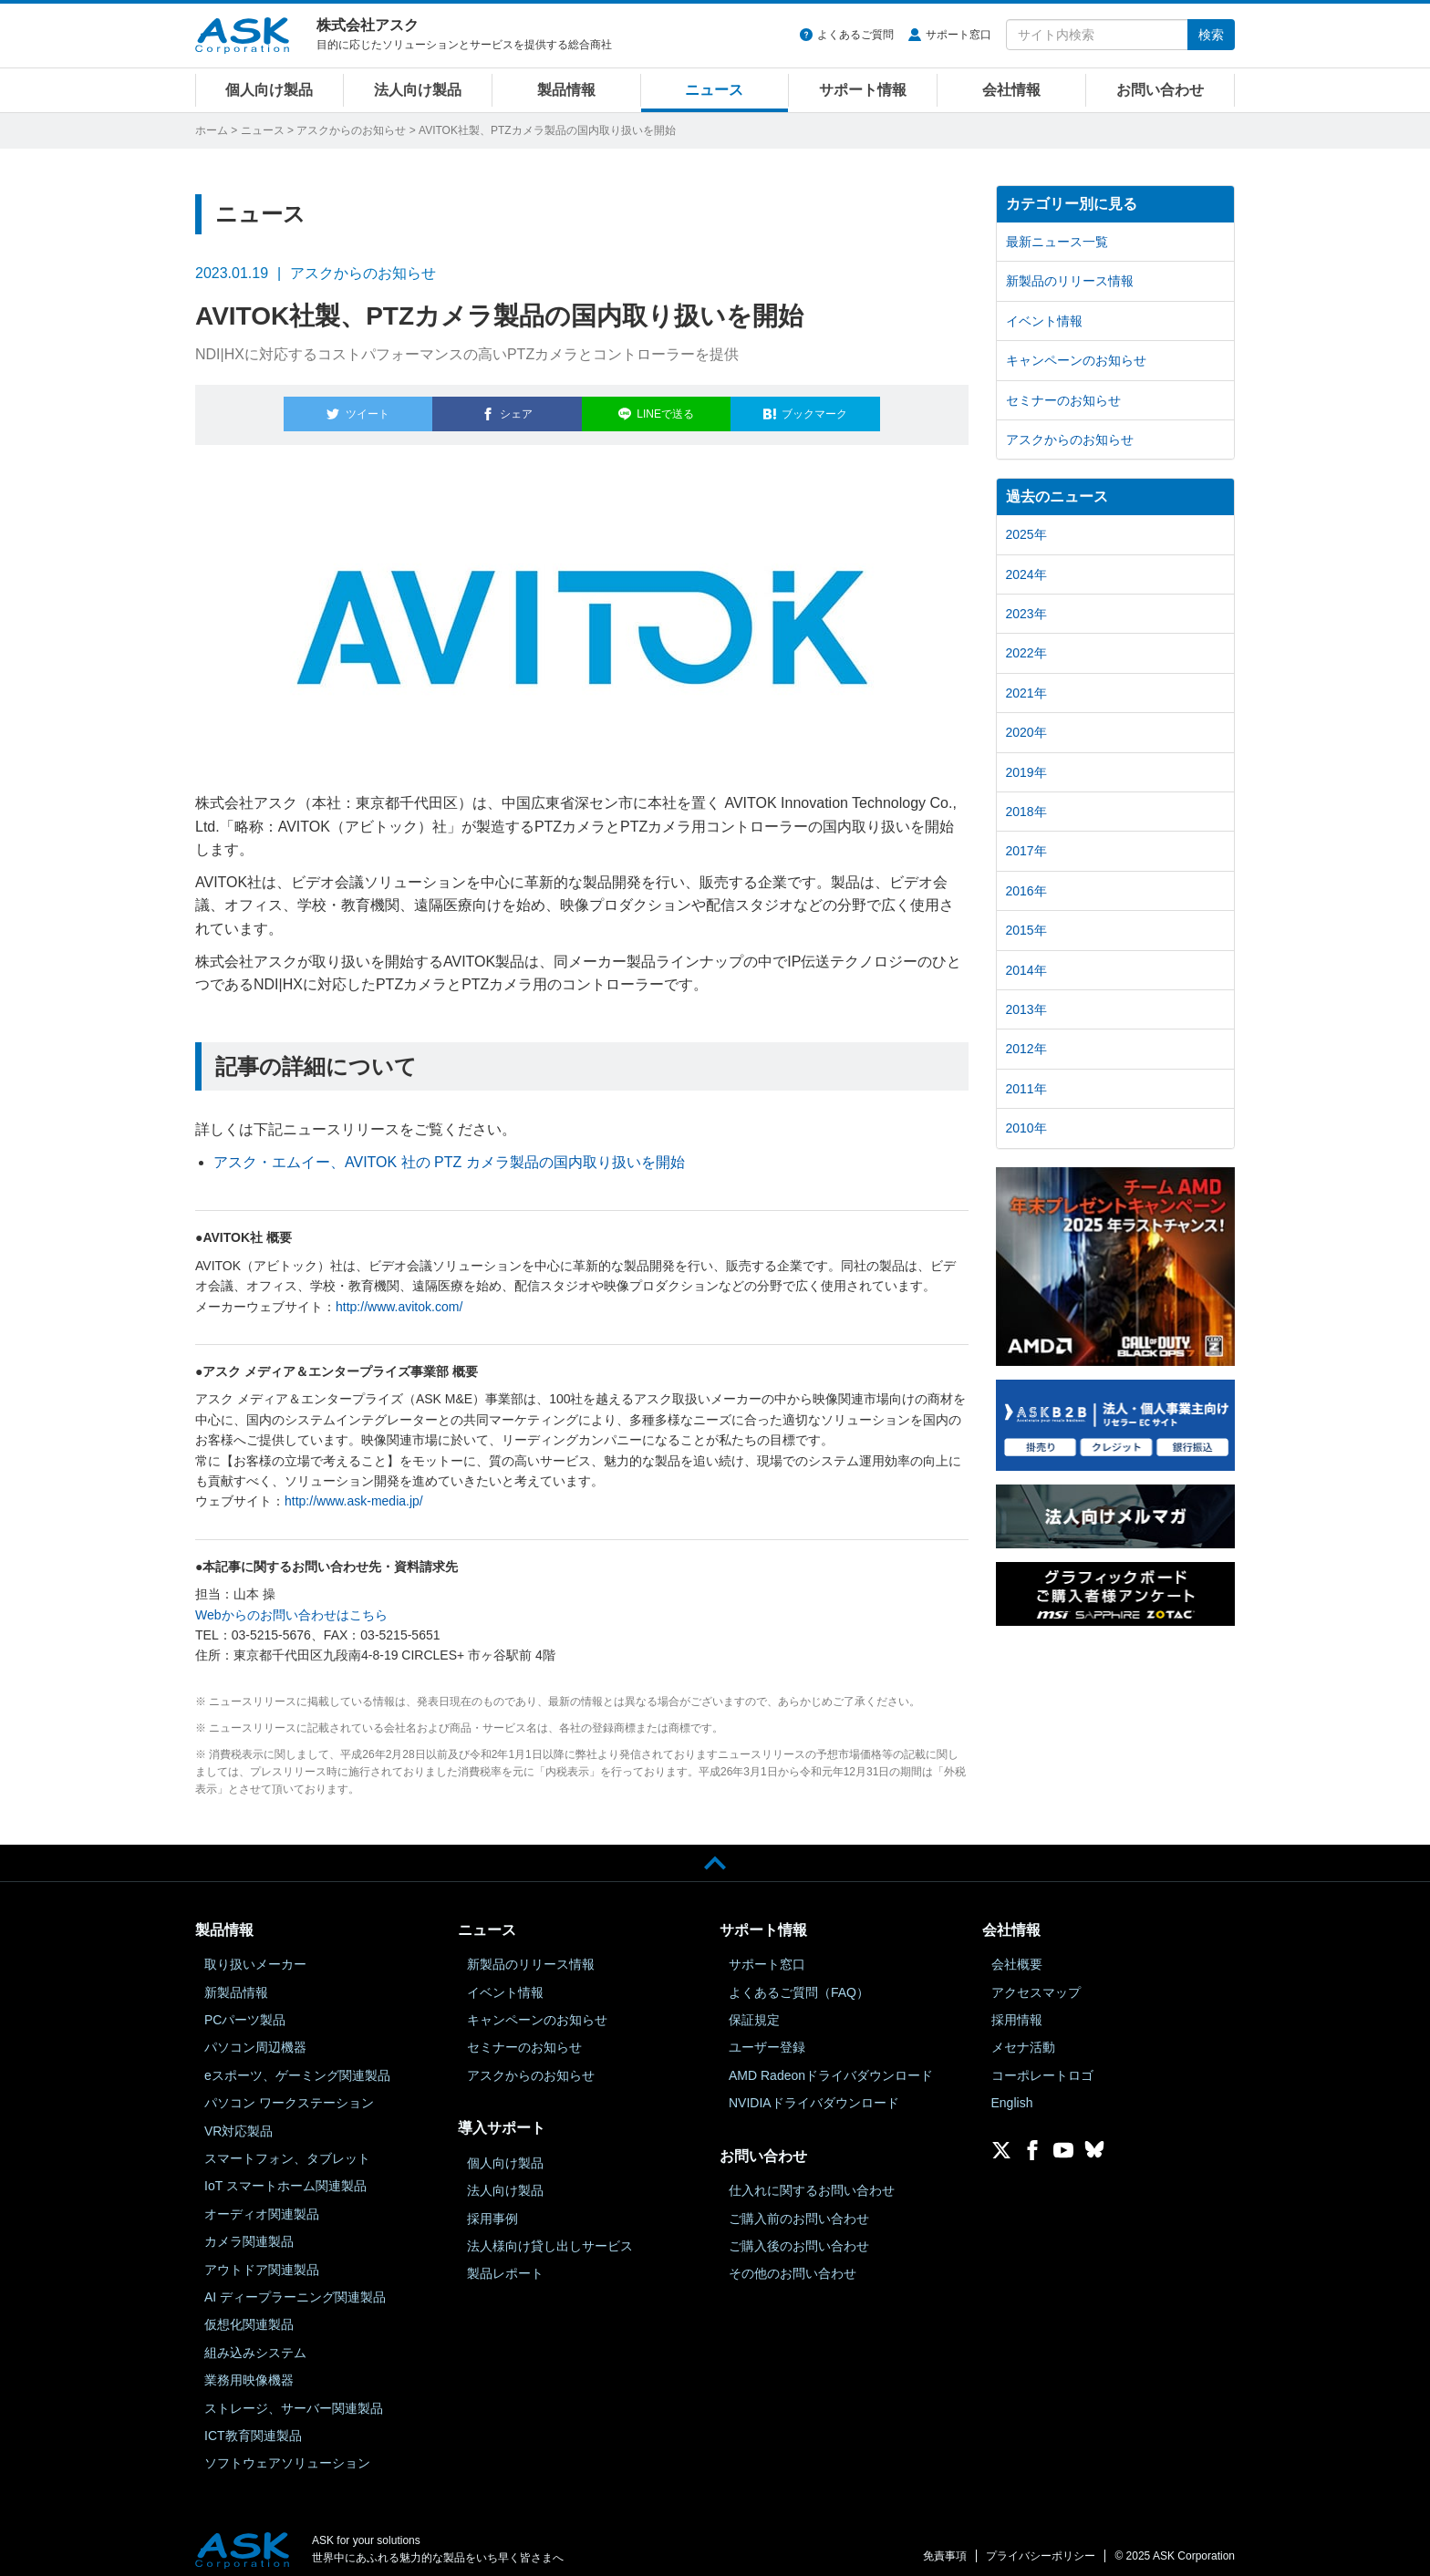 This screenshot has width=1430, height=2576. What do you see at coordinates (1023, 2037) in the screenshot?
I see `メセナ活動` at bounding box center [1023, 2037].